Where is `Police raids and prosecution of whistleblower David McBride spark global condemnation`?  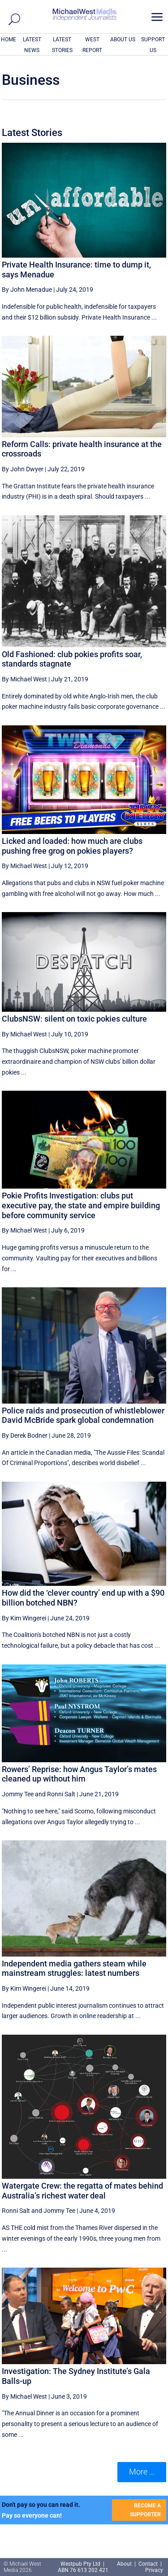 Police raids and prosecution of whistleblower David McBride spark global condemnation is located at coordinates (83, 1415).